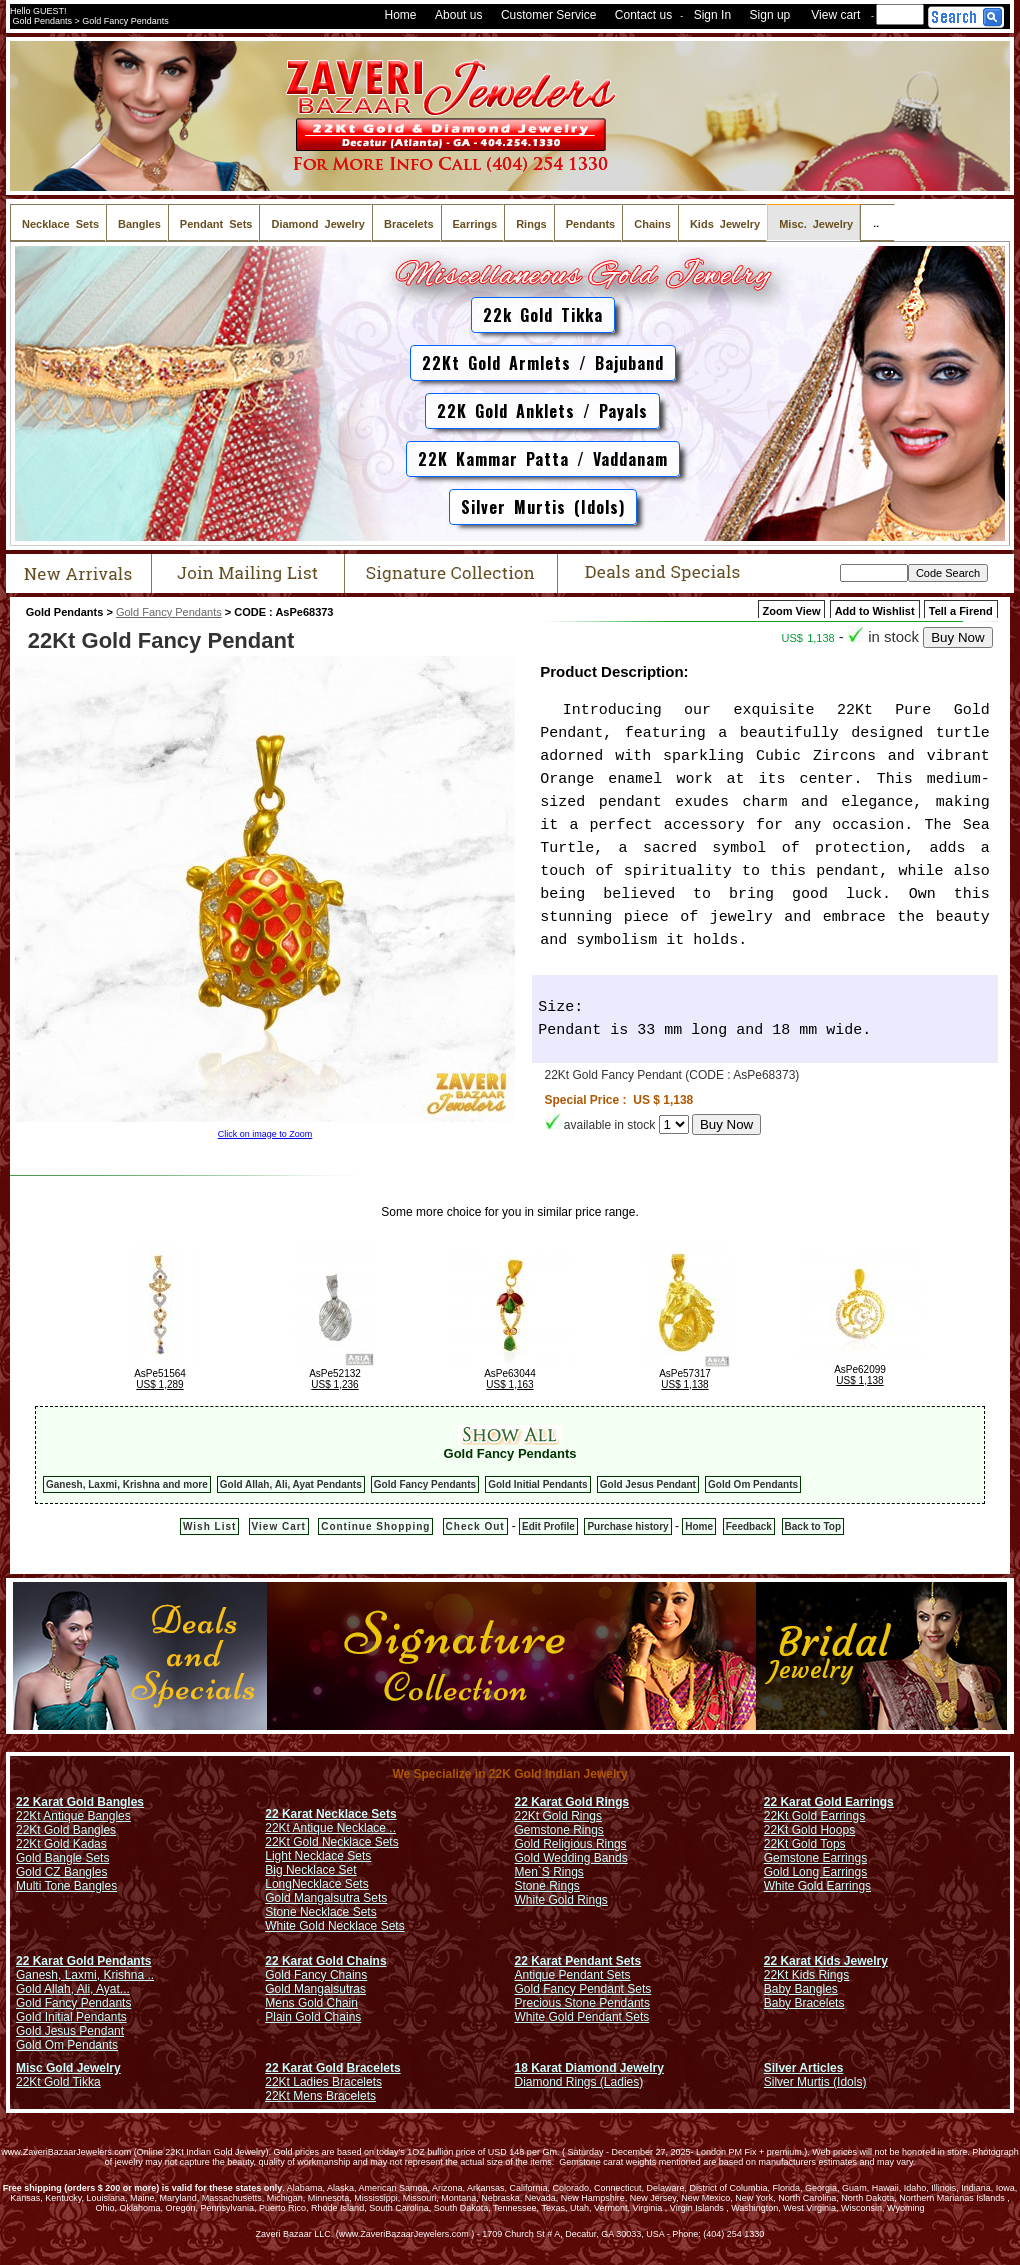  What do you see at coordinates (548, 1526) in the screenshot?
I see `Edit Profile` at bounding box center [548, 1526].